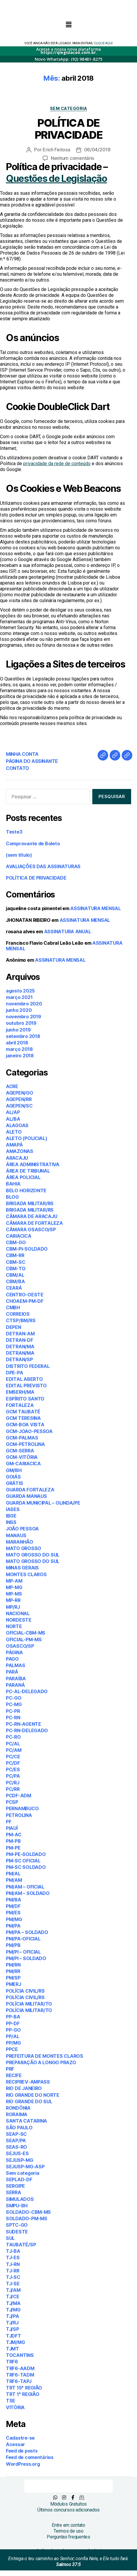 The height and width of the screenshot is (2576, 137). What do you see at coordinates (14, 1919) in the screenshot?
I see `PM/MG` at bounding box center [14, 1919].